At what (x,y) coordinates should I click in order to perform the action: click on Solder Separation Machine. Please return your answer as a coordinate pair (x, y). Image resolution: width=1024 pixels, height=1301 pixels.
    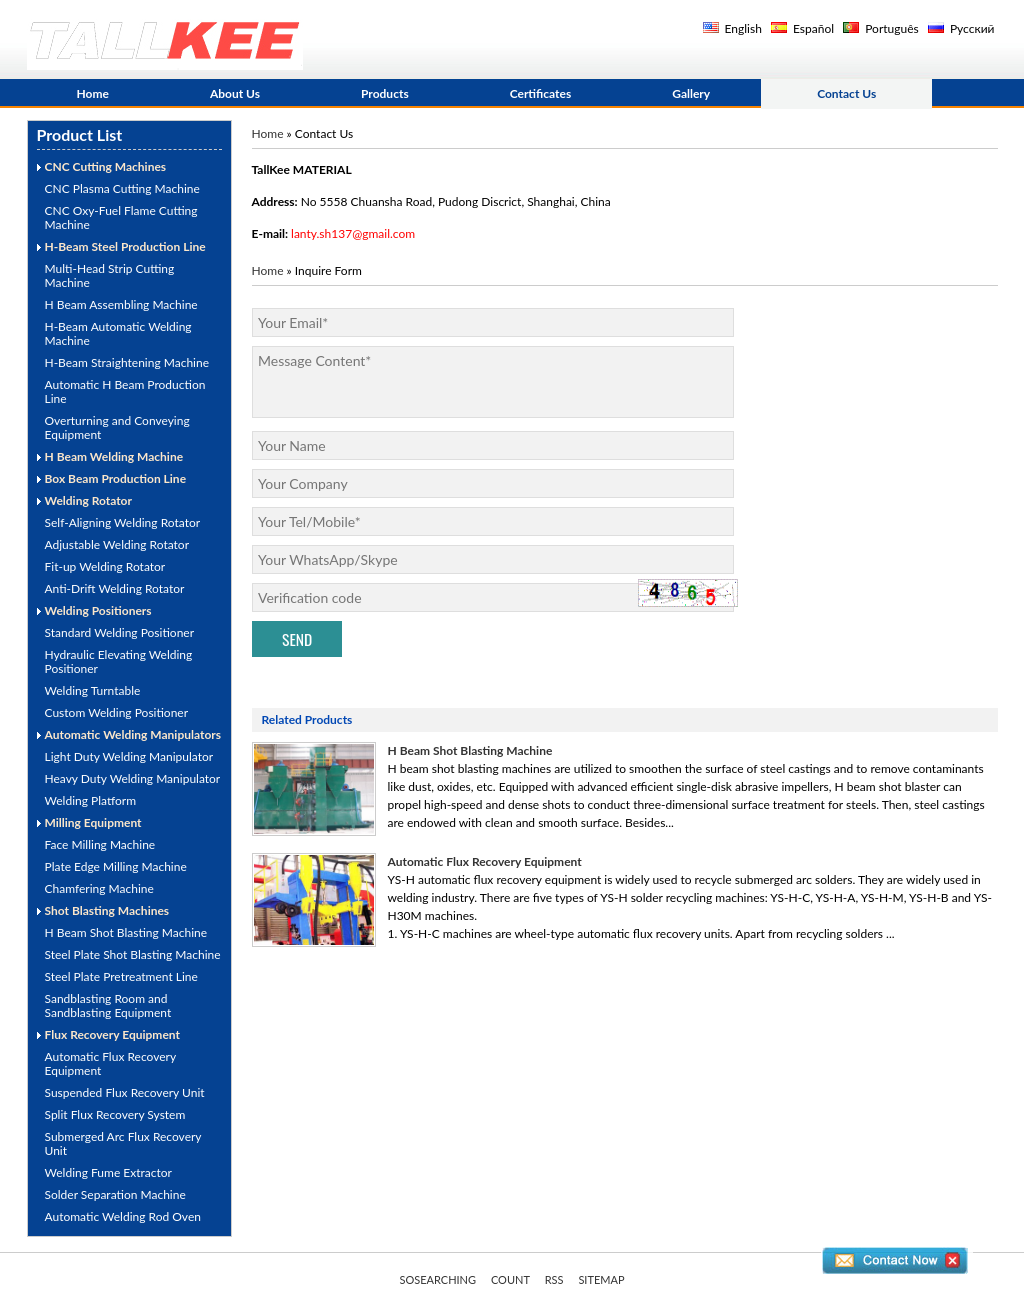
    Looking at the image, I should click on (115, 1194).